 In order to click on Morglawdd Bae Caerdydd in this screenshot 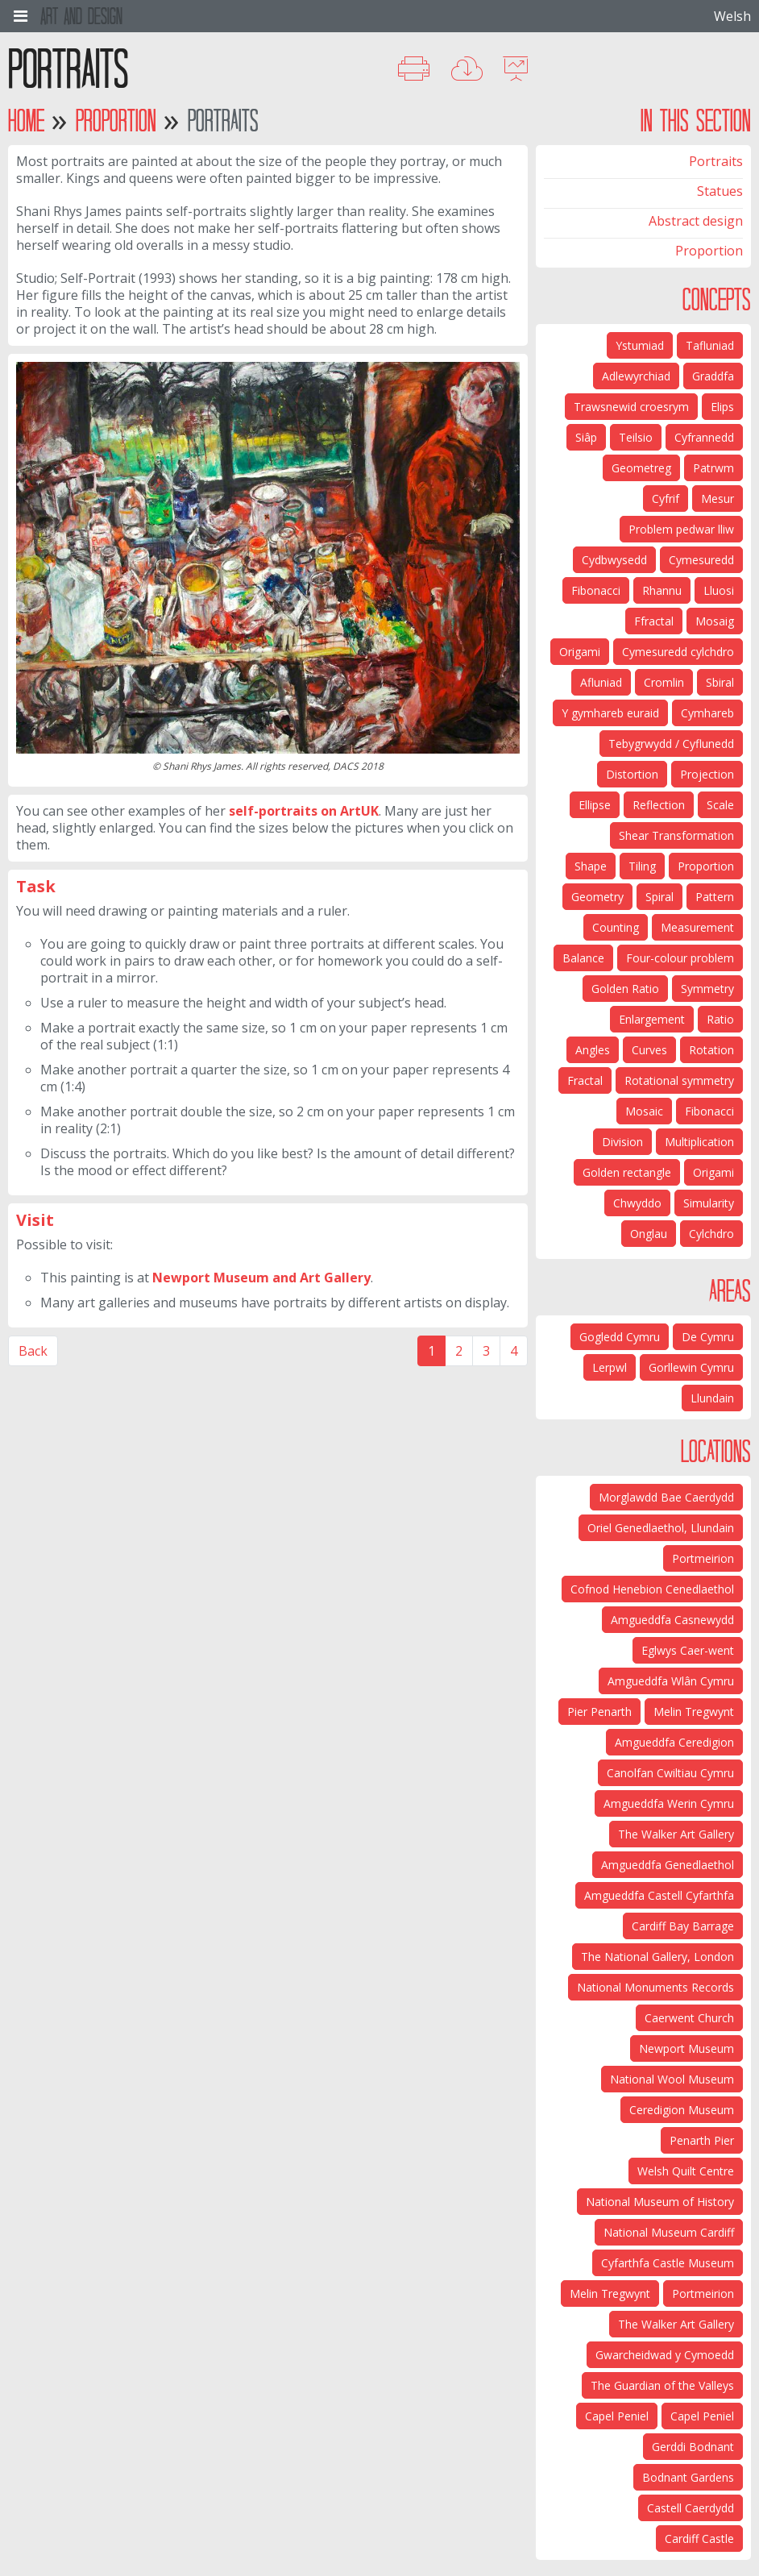, I will do `click(666, 1497)`.